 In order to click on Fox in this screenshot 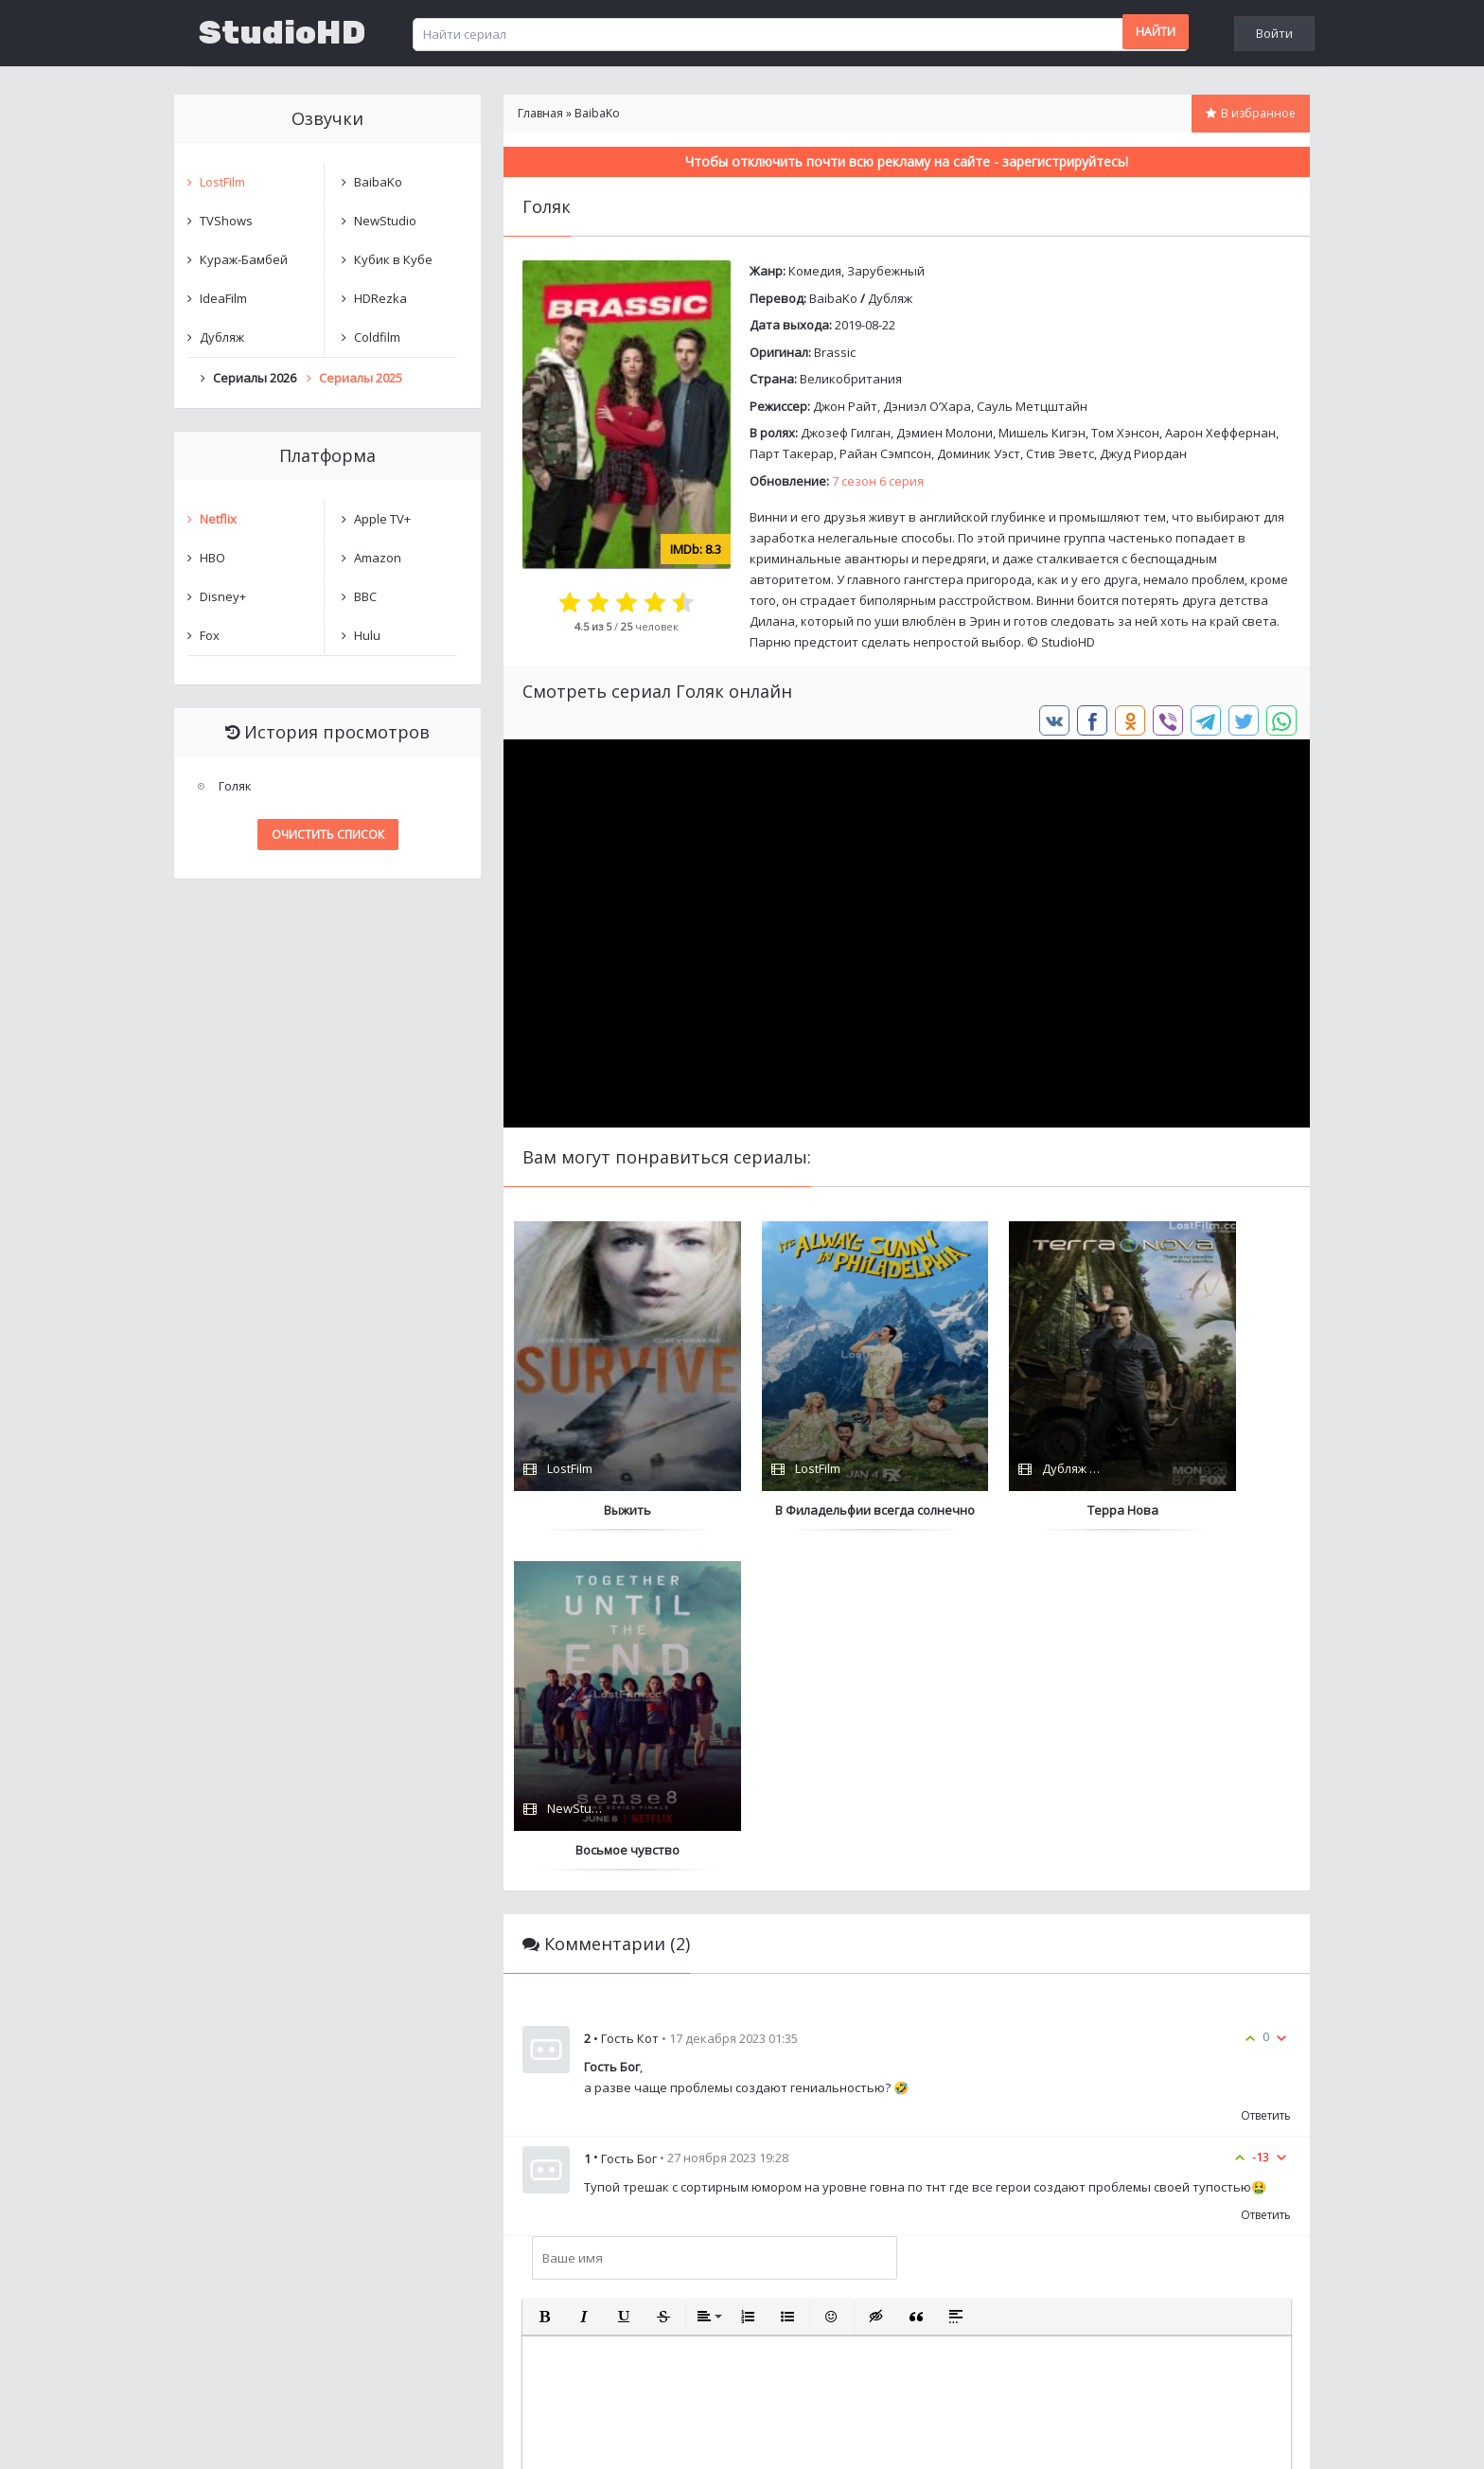, I will do `click(210, 635)`.